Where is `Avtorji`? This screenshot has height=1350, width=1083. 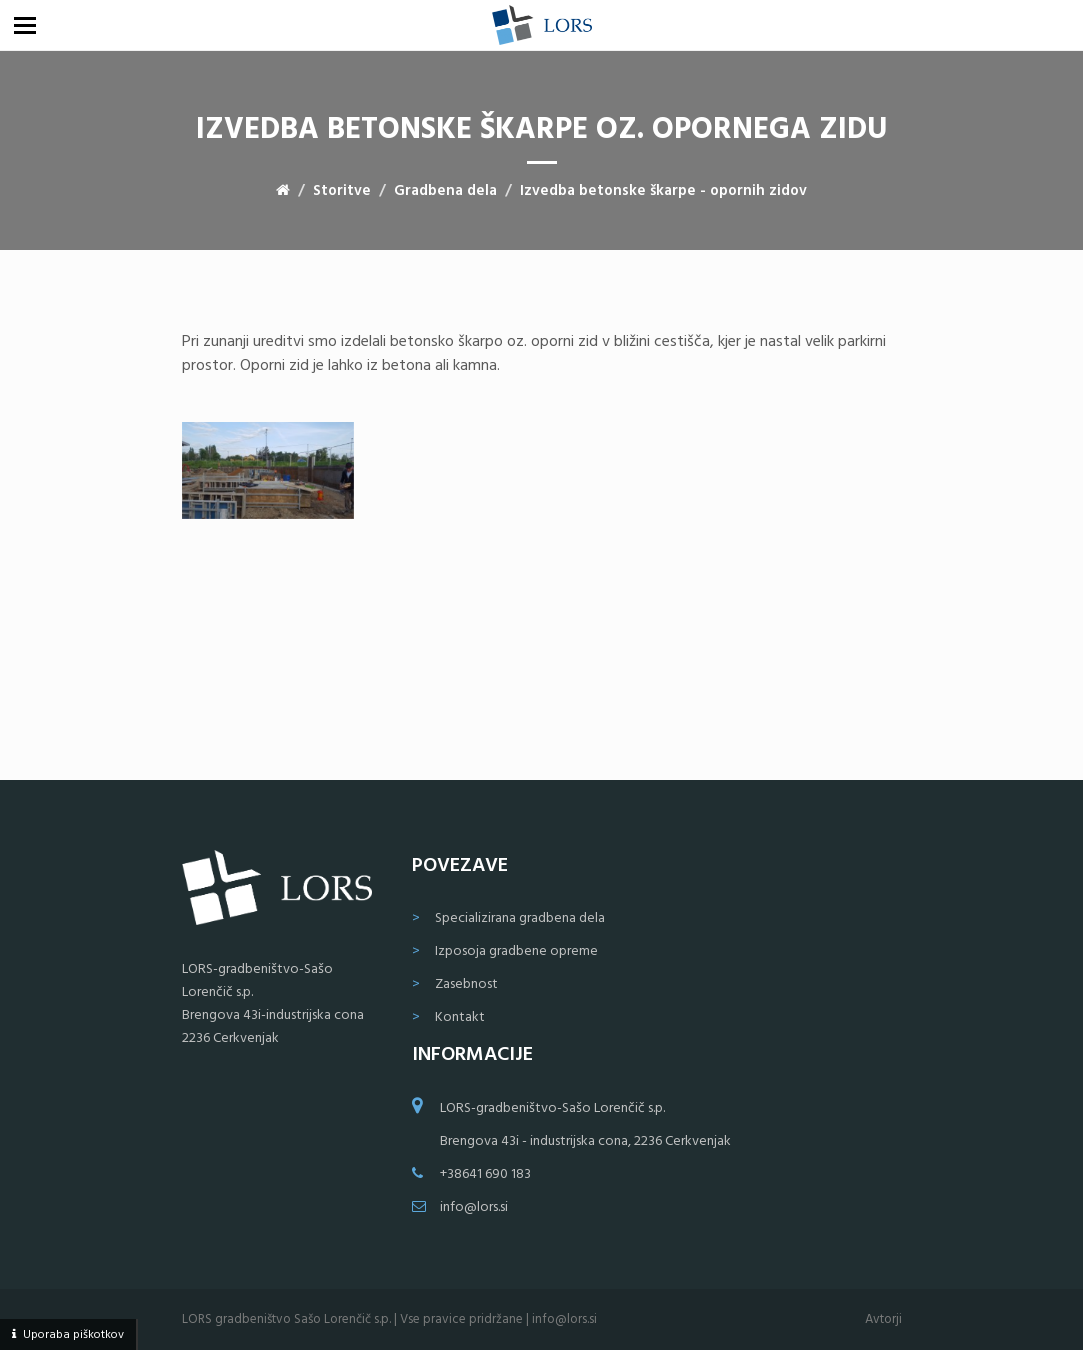
Avtorji is located at coordinates (883, 1319).